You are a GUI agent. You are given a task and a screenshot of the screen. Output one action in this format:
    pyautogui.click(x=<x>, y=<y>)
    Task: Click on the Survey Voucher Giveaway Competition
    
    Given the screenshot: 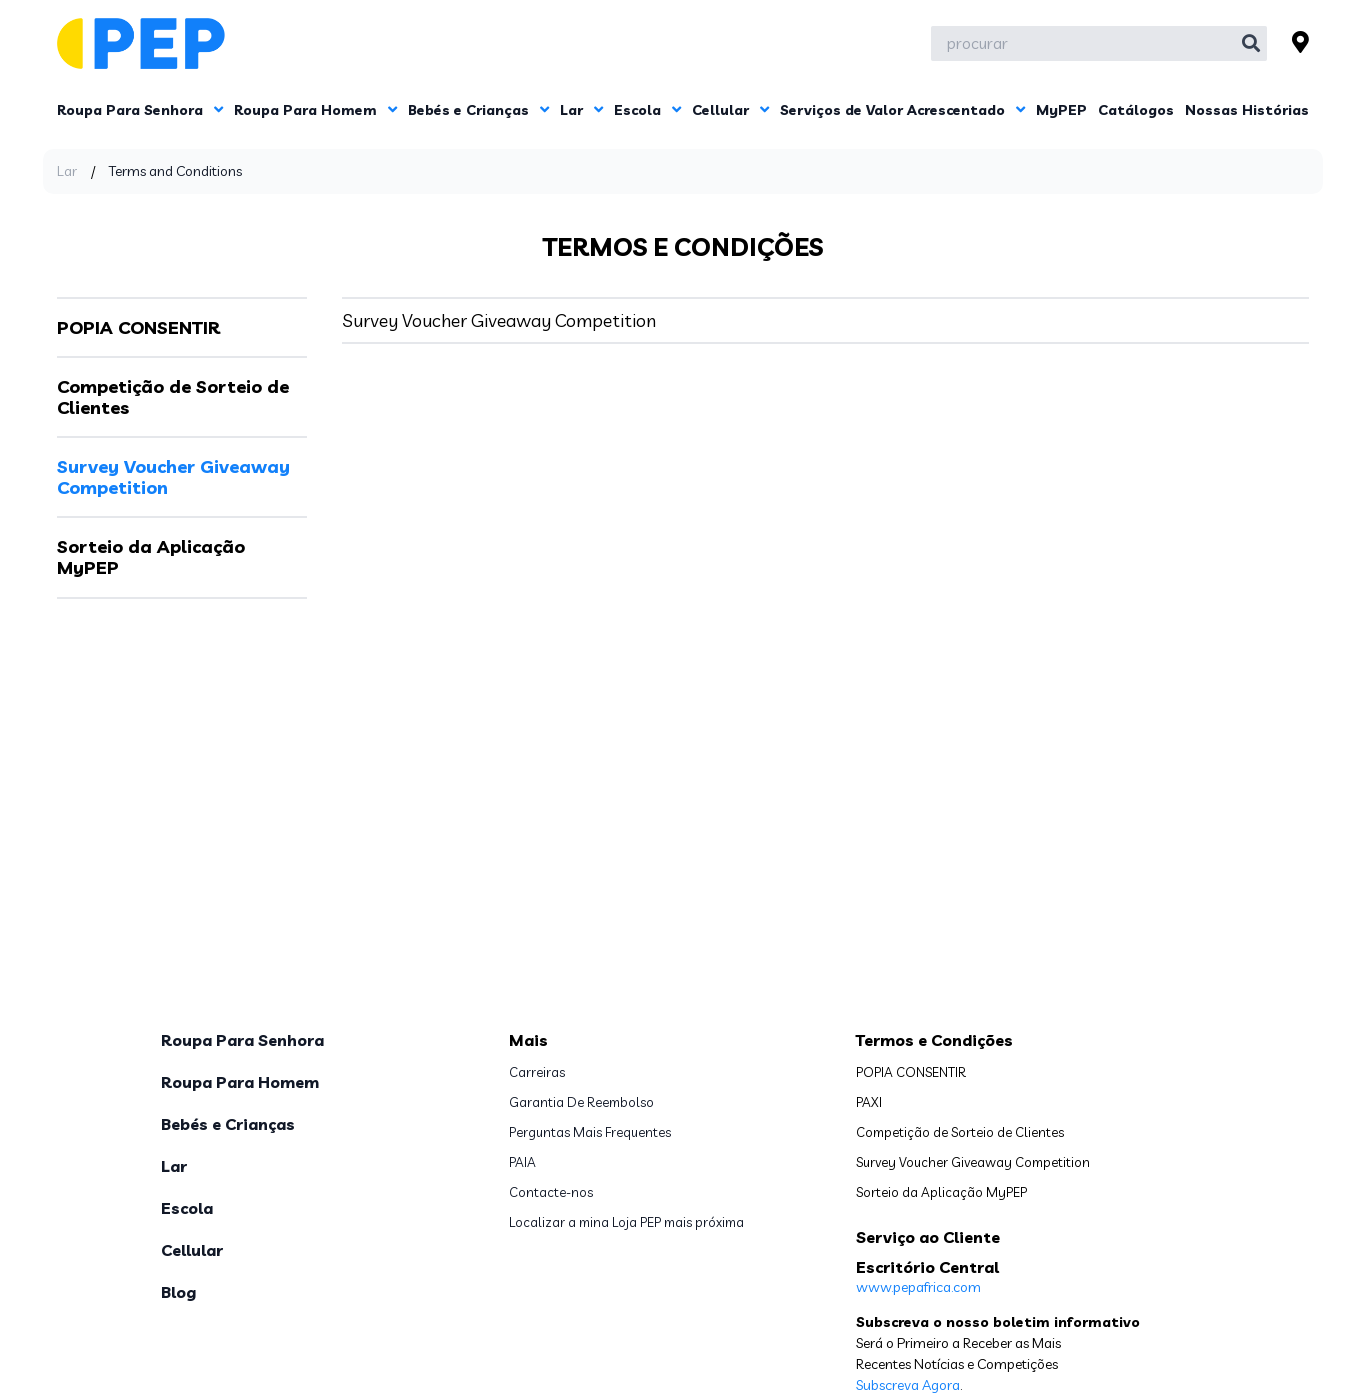 What is the action you would take?
    pyautogui.click(x=499, y=320)
    